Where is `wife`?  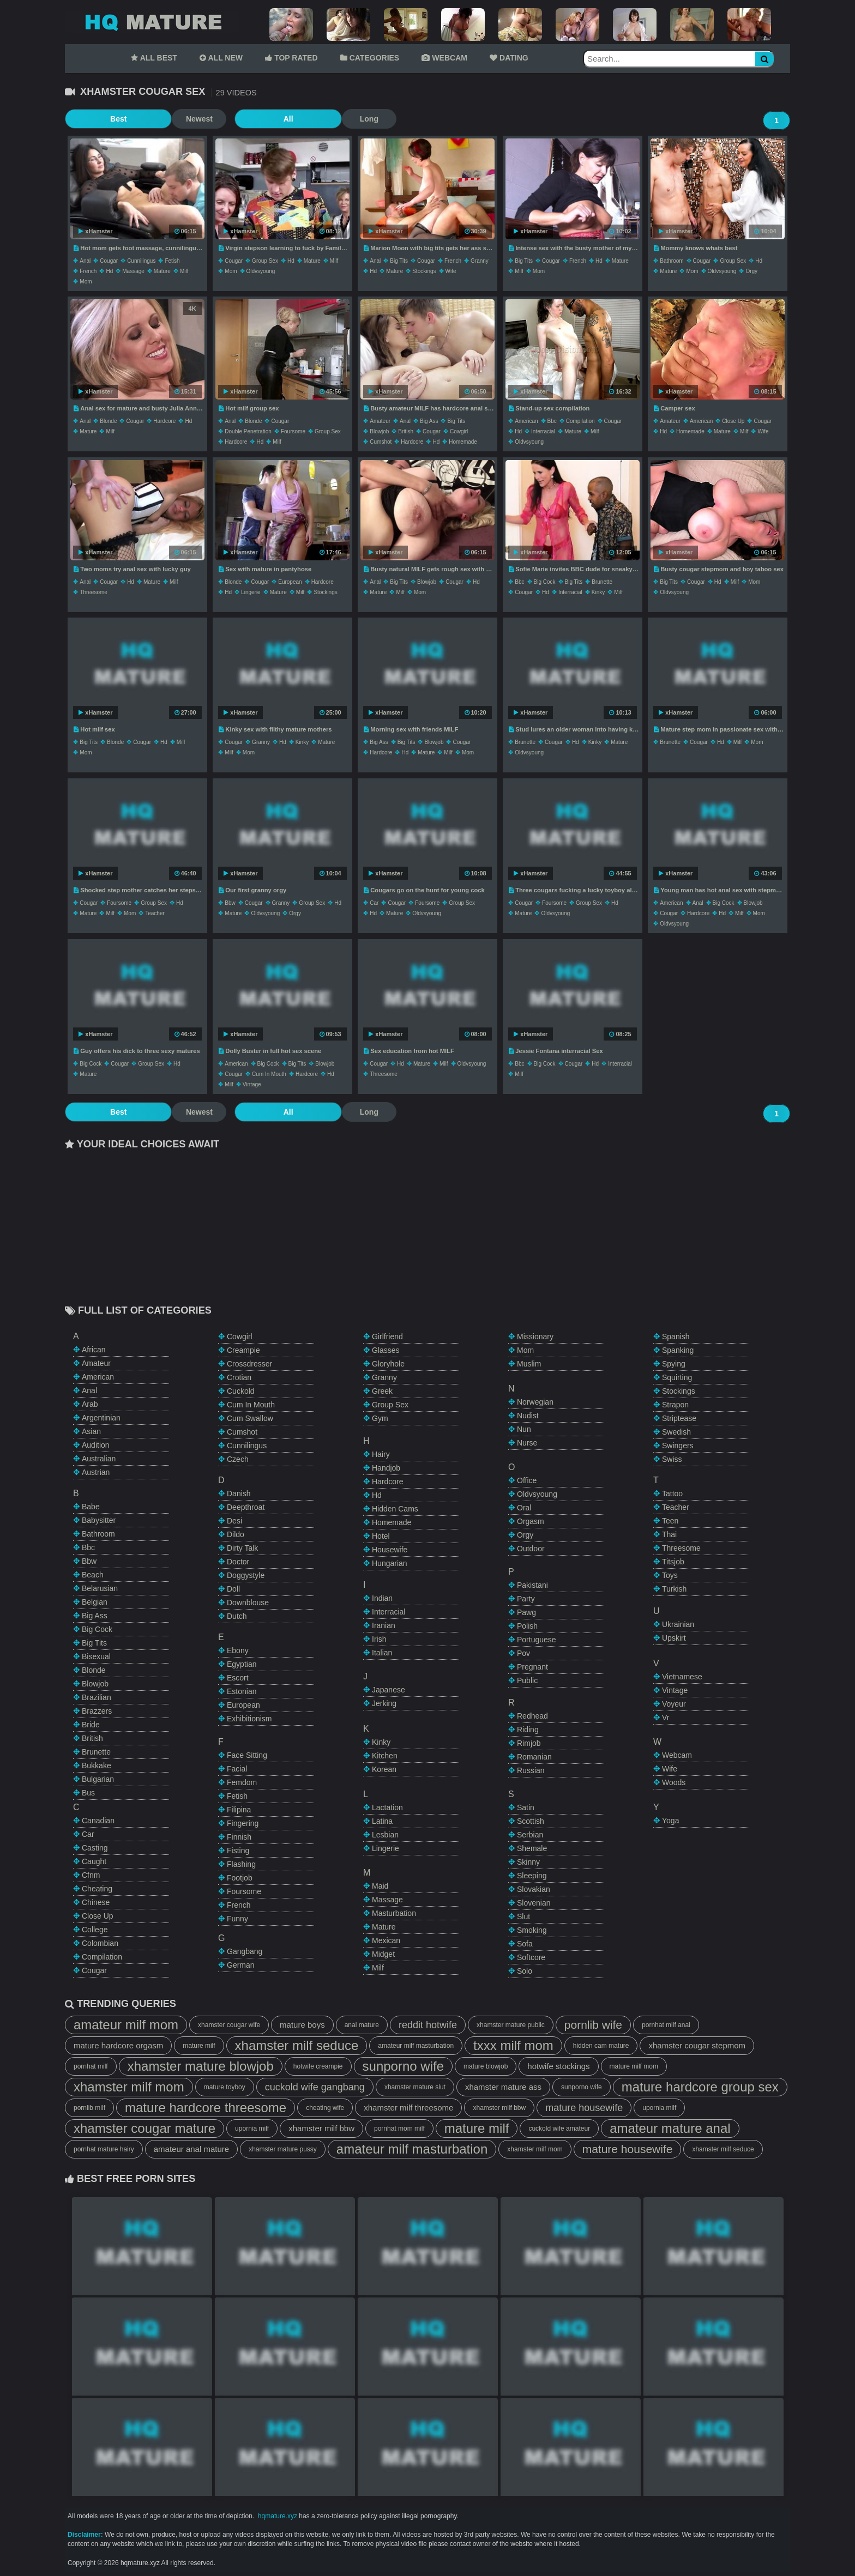 wife is located at coordinates (450, 271).